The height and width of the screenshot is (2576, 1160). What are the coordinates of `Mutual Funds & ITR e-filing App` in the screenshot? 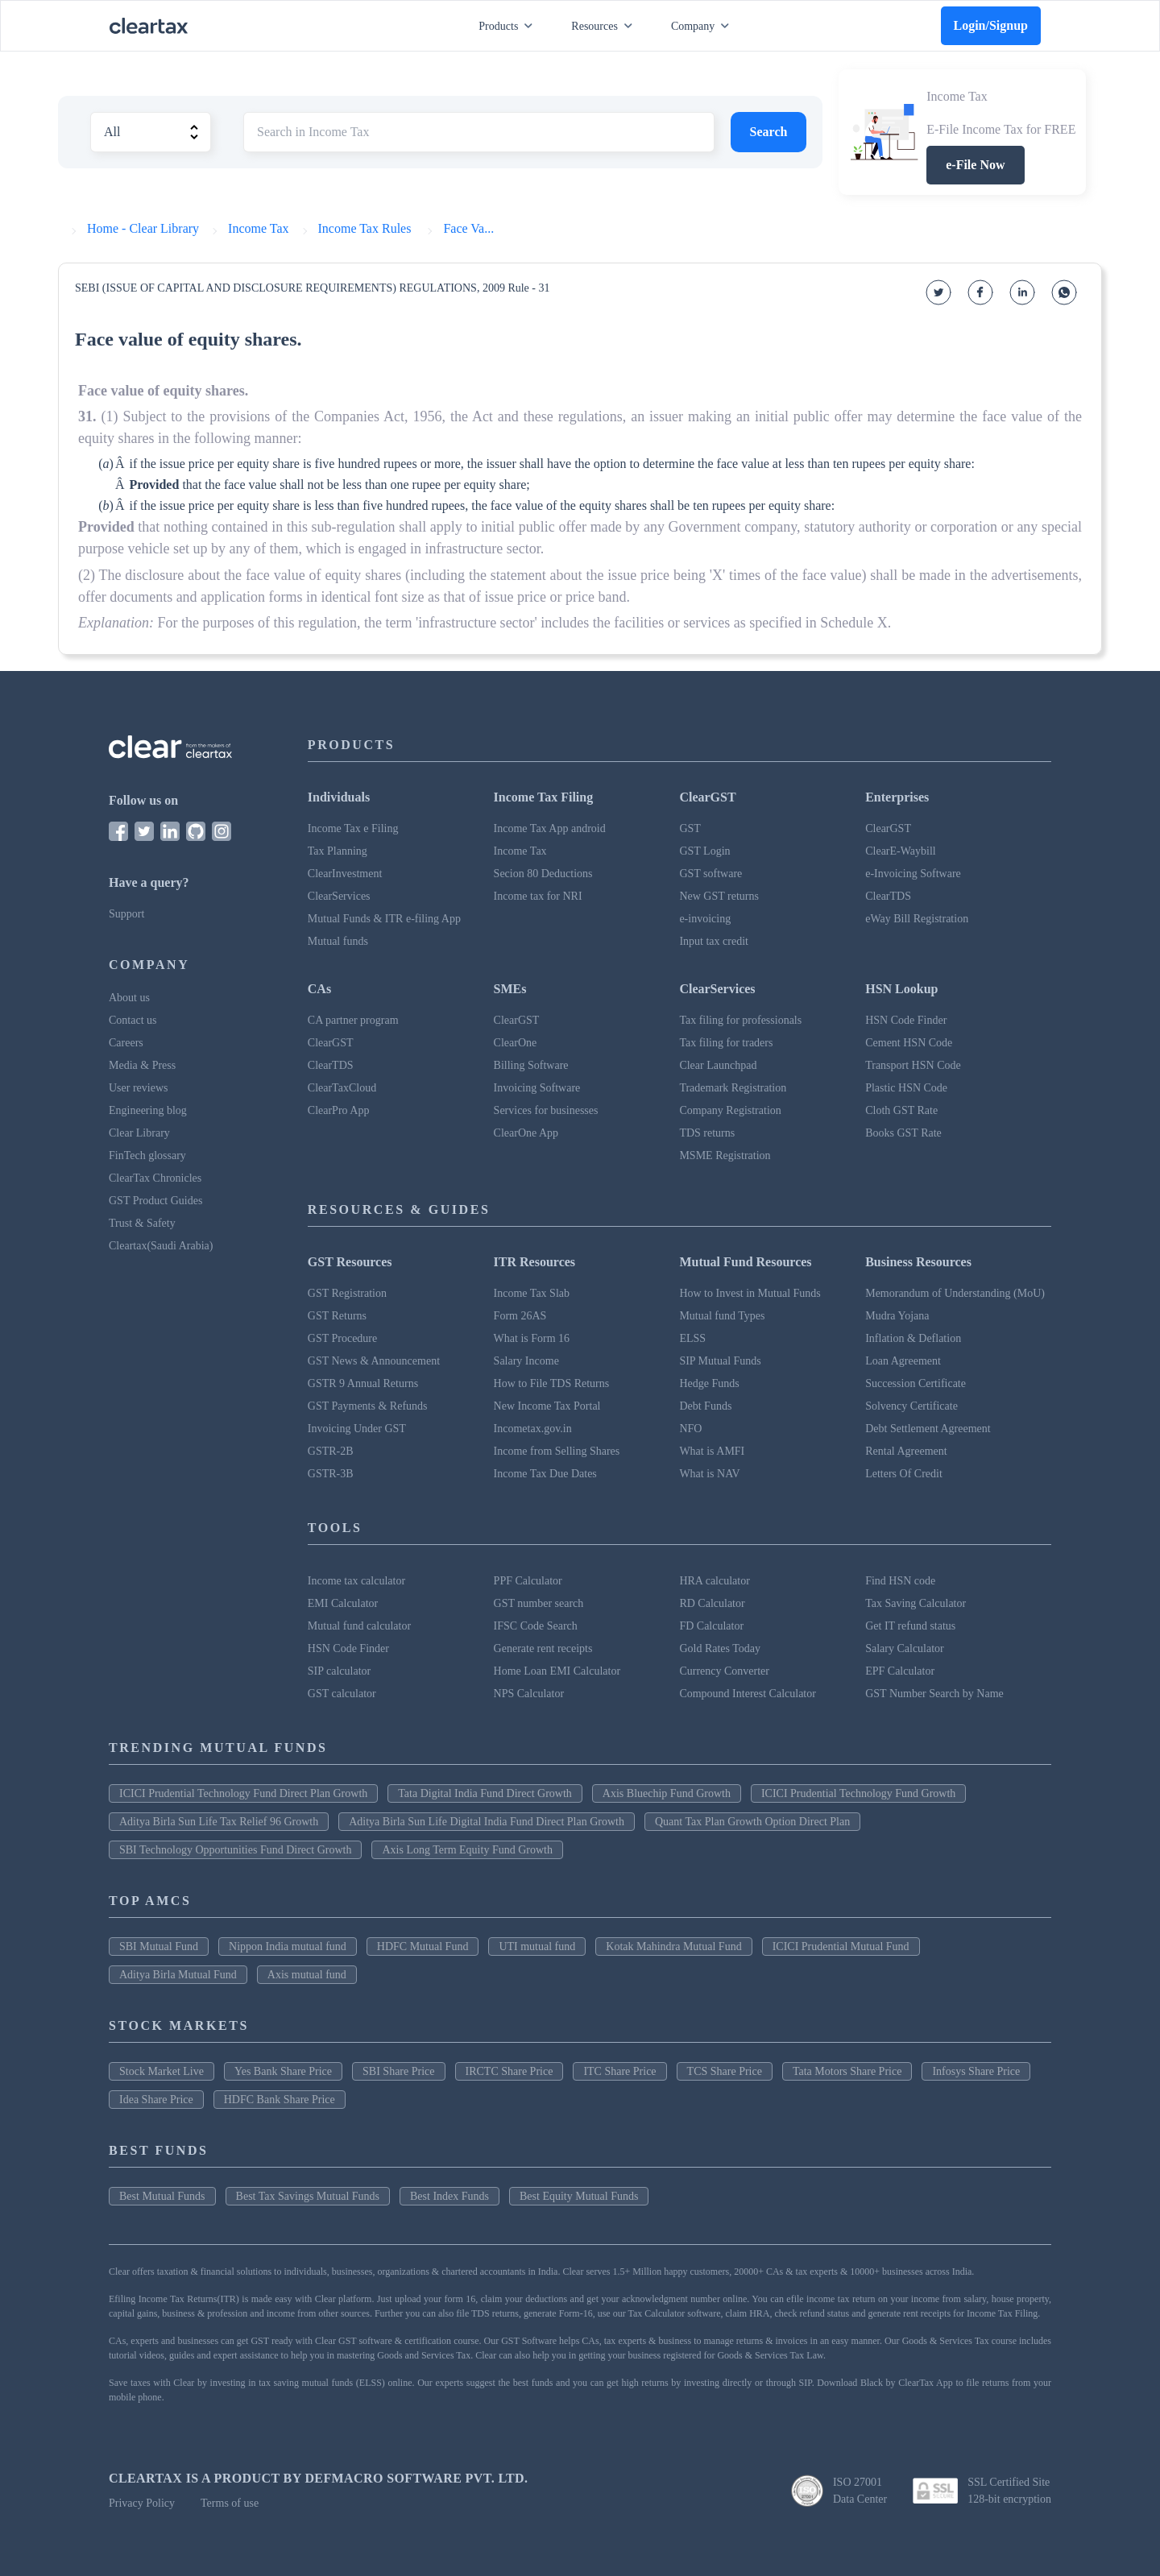 It's located at (384, 919).